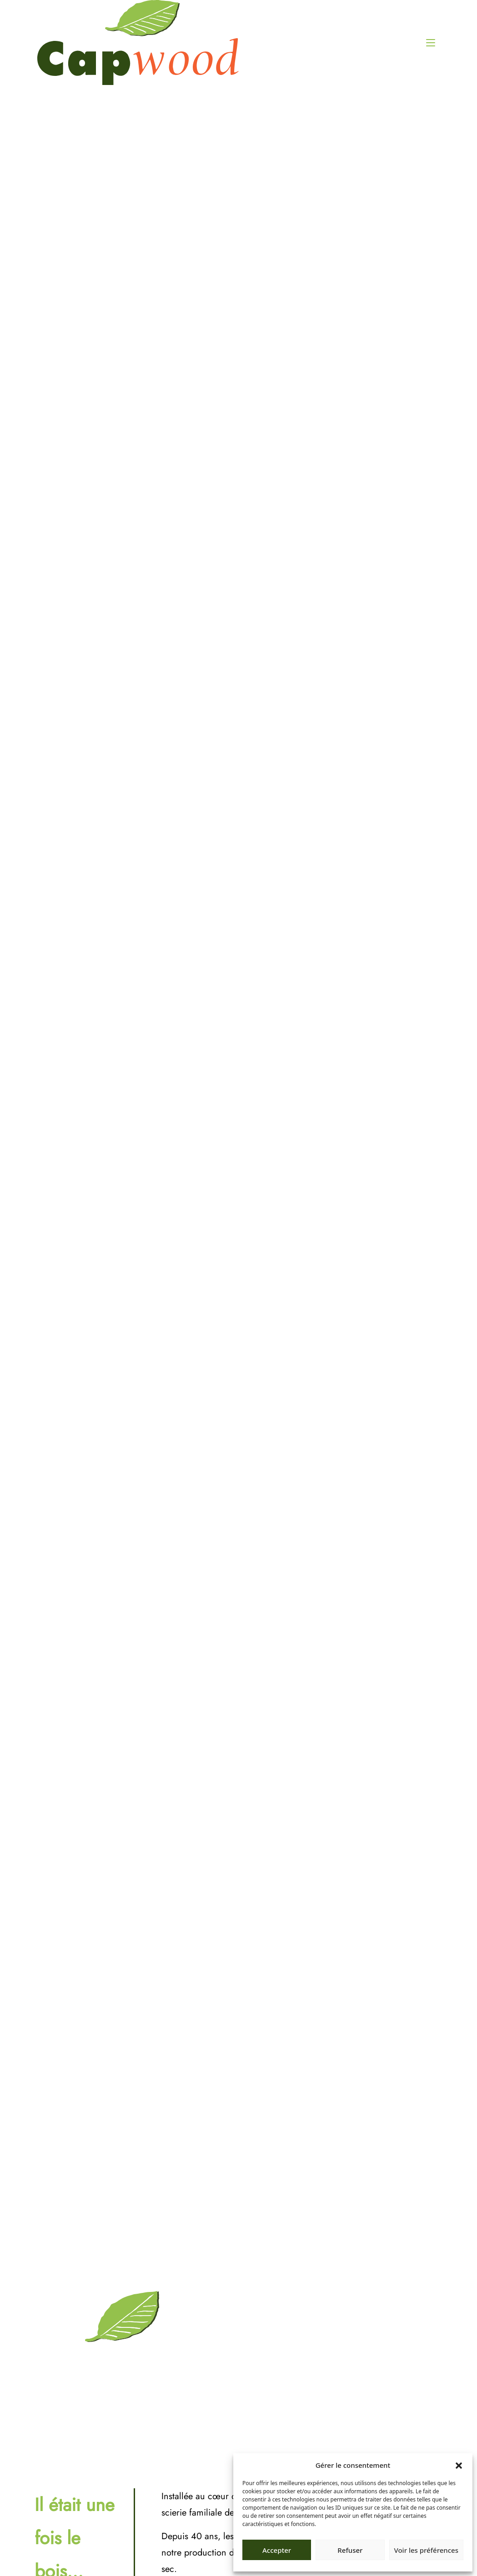 The width and height of the screenshot is (477, 2576). Describe the element at coordinates (426, 2550) in the screenshot. I see `Voir les préférences` at that location.